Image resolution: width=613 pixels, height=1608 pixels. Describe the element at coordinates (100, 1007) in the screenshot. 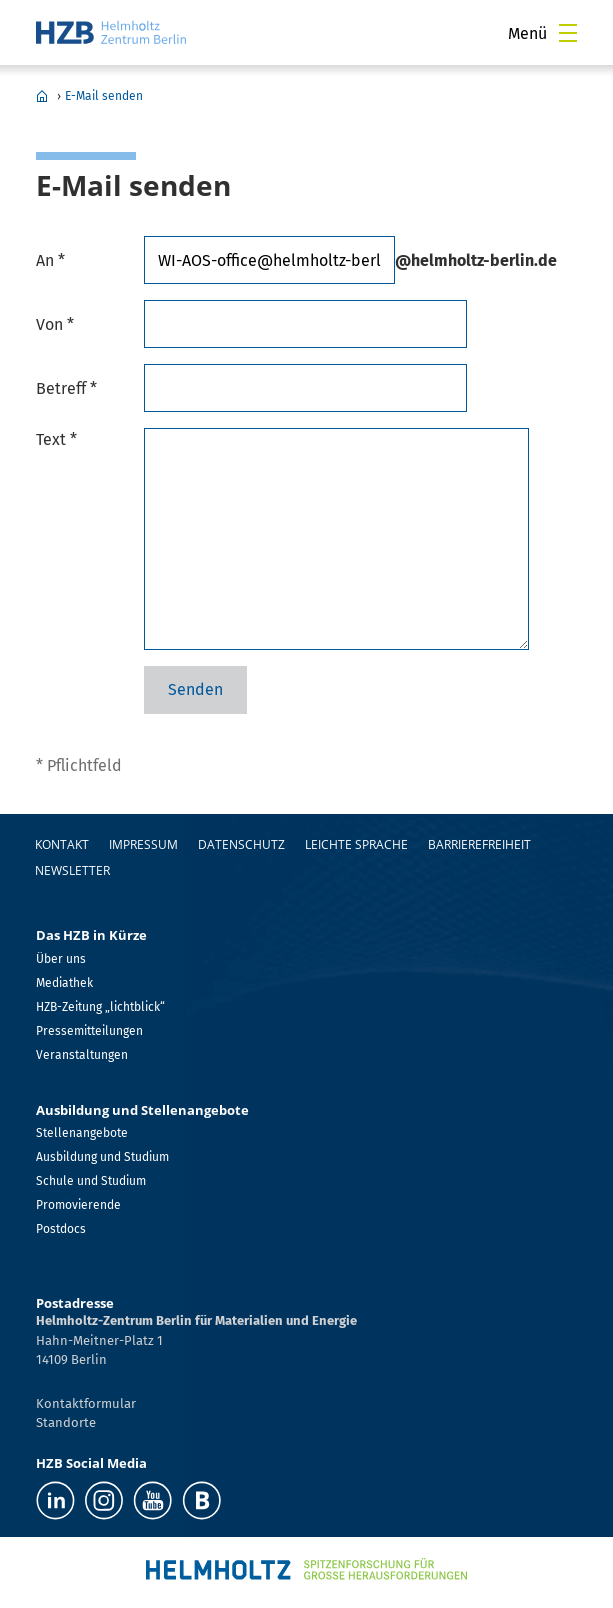

I see `HZB-Zeitung „lichtblick“` at that location.